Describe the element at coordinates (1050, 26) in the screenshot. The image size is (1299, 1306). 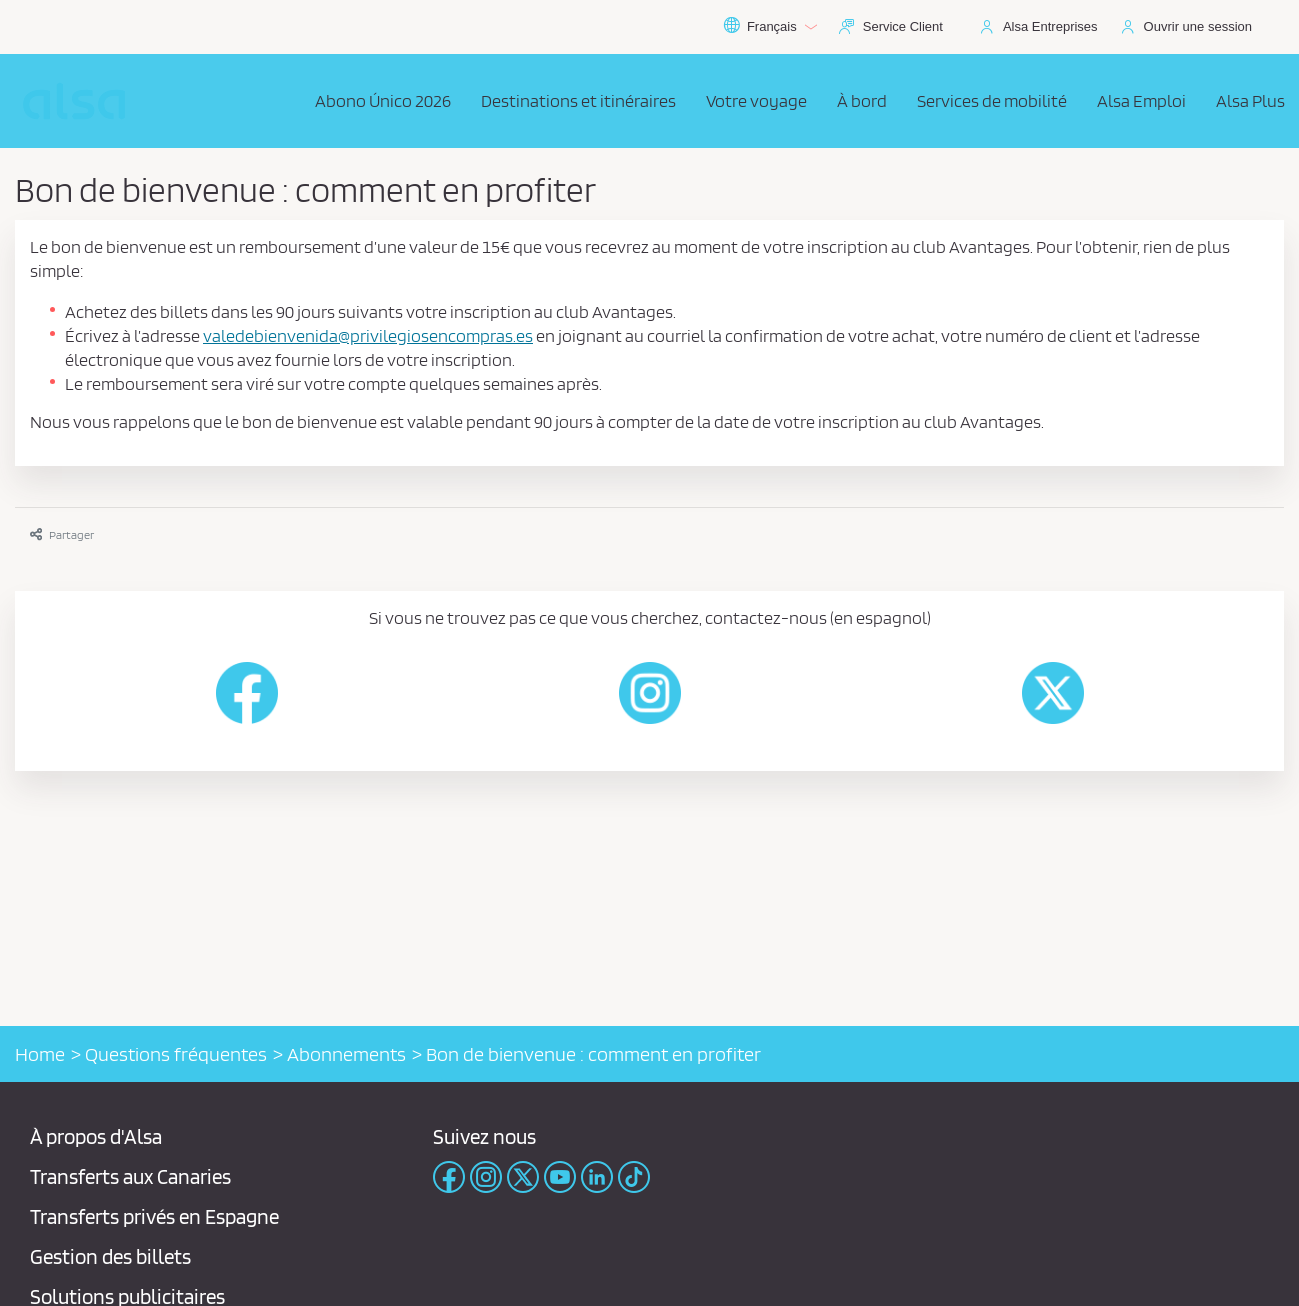
I see `Alsa Entreprises` at that location.